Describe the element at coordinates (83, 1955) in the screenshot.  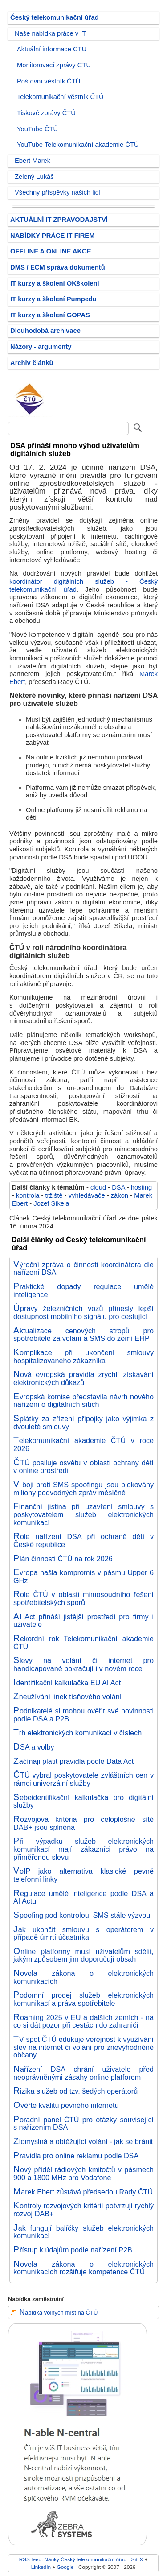
I see `Online platformy musí uživatelům sdělit, jakým způsobem jim doporučují obsah` at that location.